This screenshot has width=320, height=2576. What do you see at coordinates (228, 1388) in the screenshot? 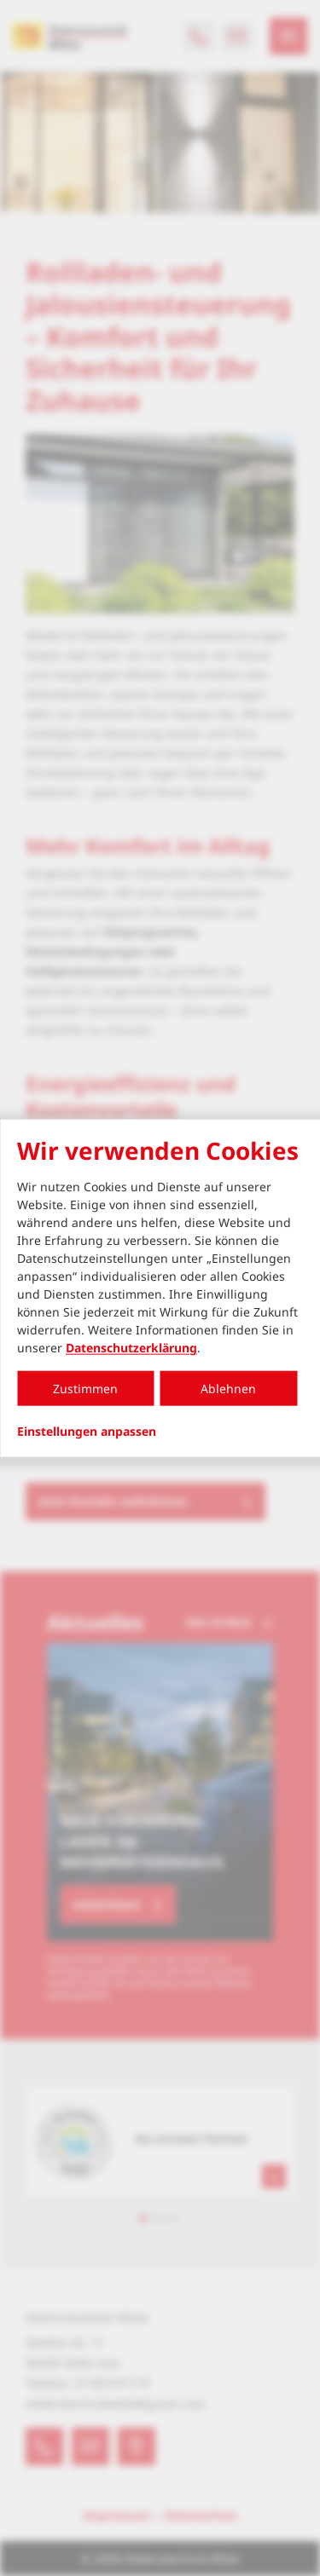
I see `Ablehnen` at bounding box center [228, 1388].